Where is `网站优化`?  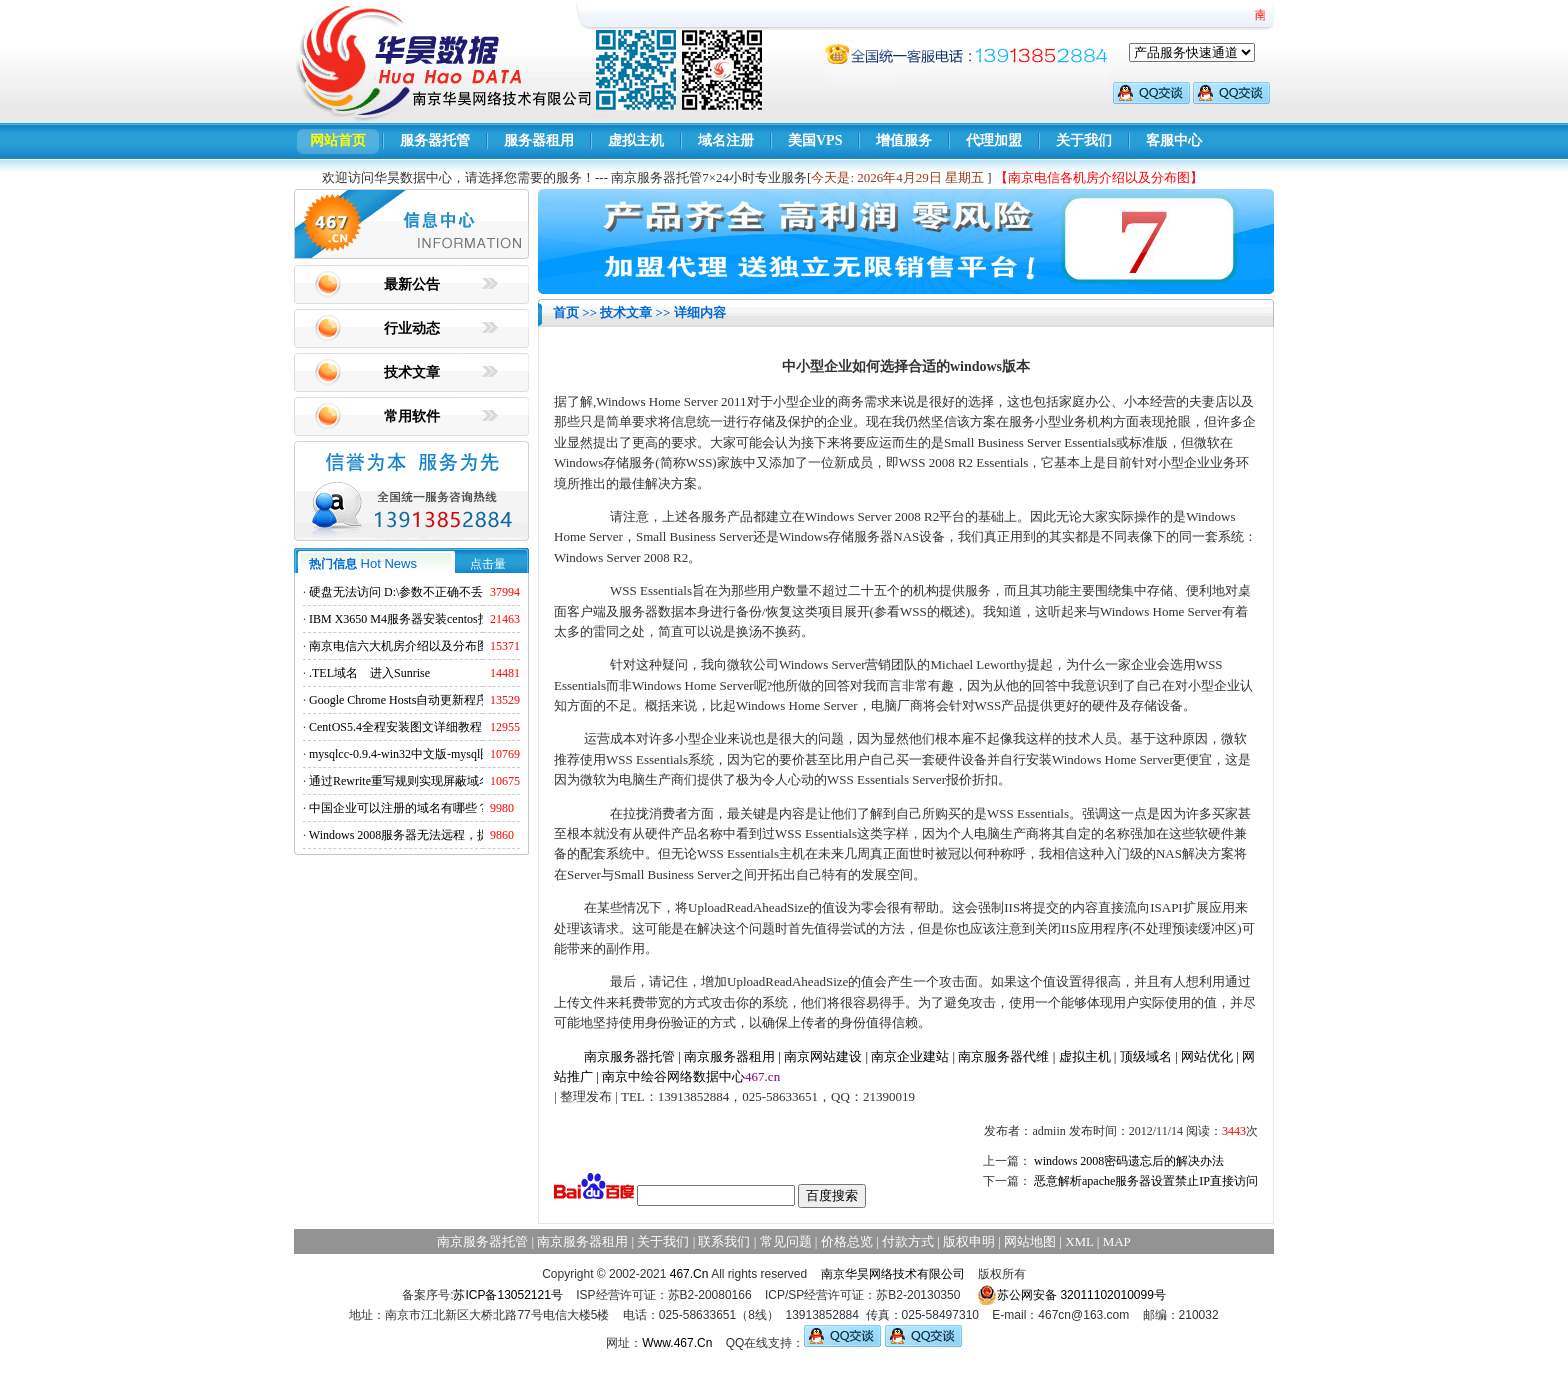 网站优化 is located at coordinates (1207, 1056).